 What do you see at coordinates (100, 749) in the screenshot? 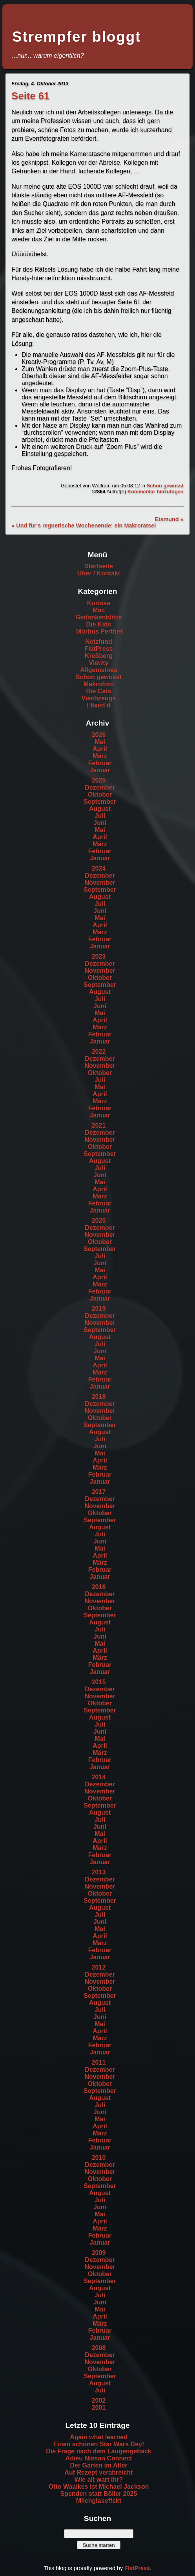
I see `April` at bounding box center [100, 749].